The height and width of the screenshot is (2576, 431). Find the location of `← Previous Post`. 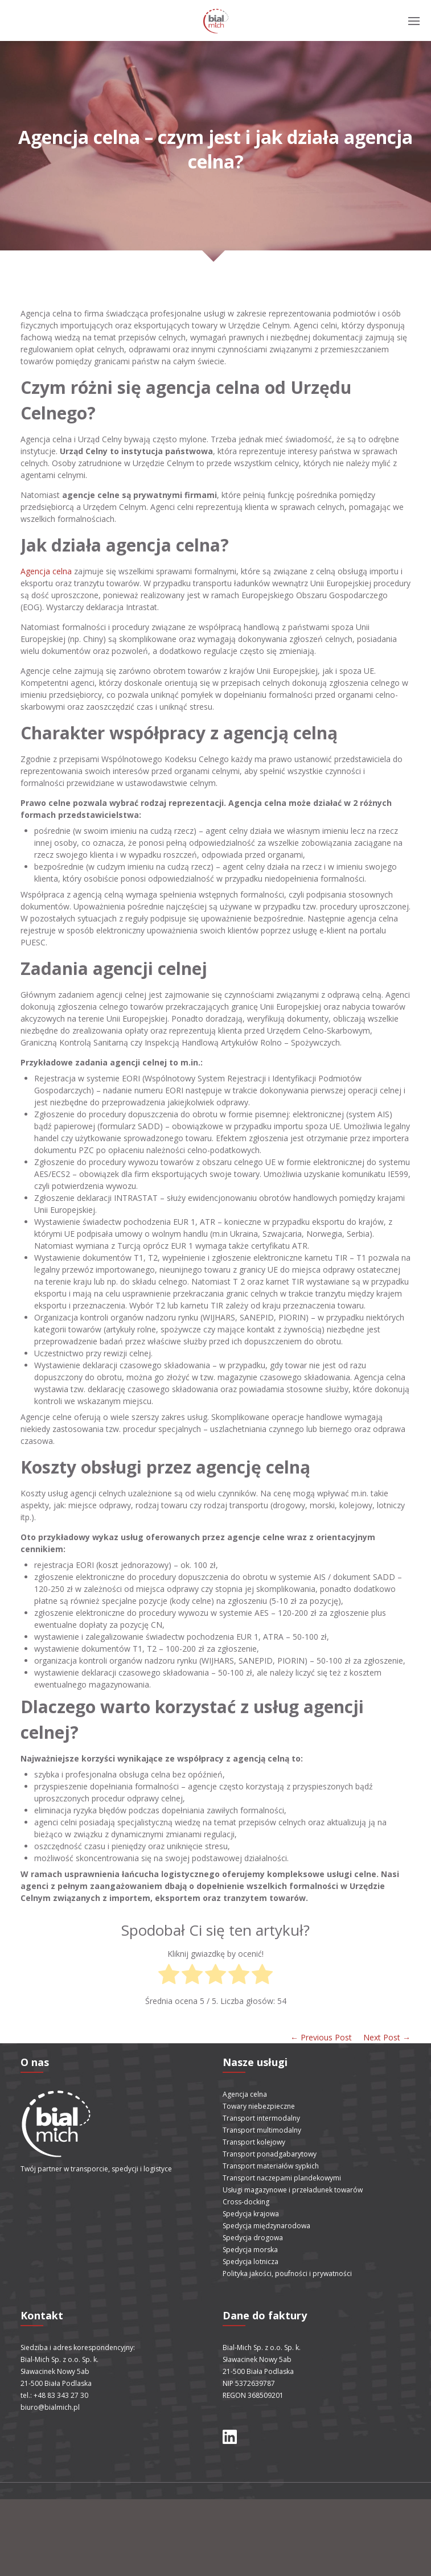

← Previous Post is located at coordinates (321, 2037).